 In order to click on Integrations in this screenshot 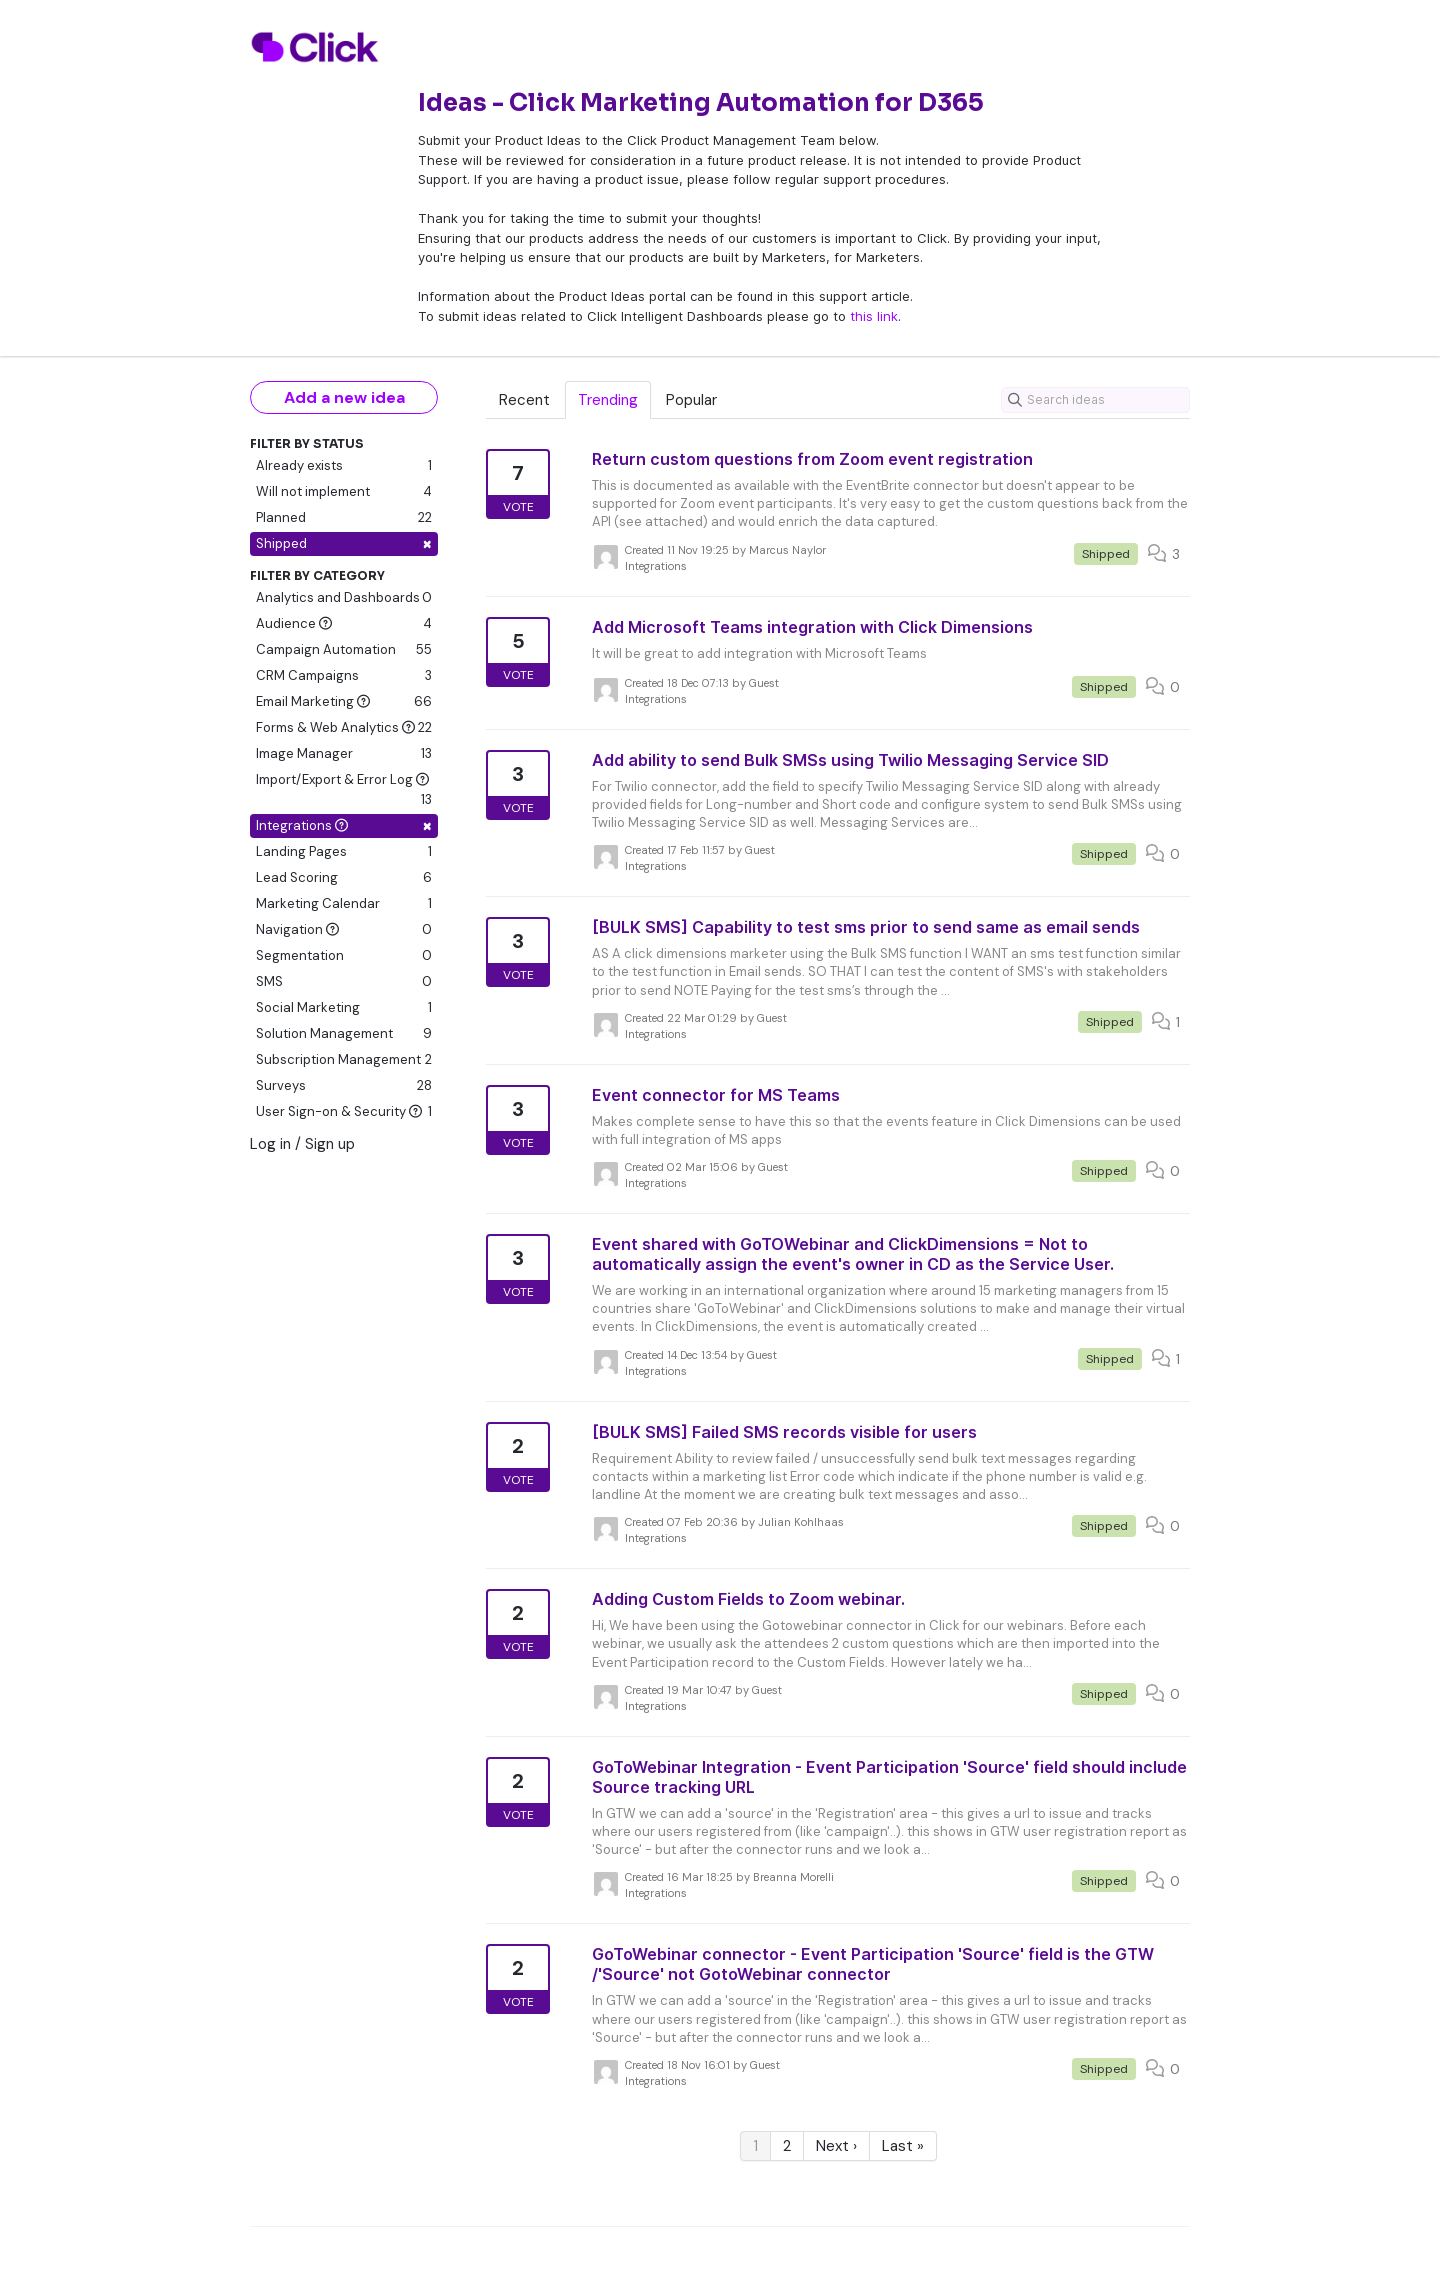, I will do `click(344, 825)`.